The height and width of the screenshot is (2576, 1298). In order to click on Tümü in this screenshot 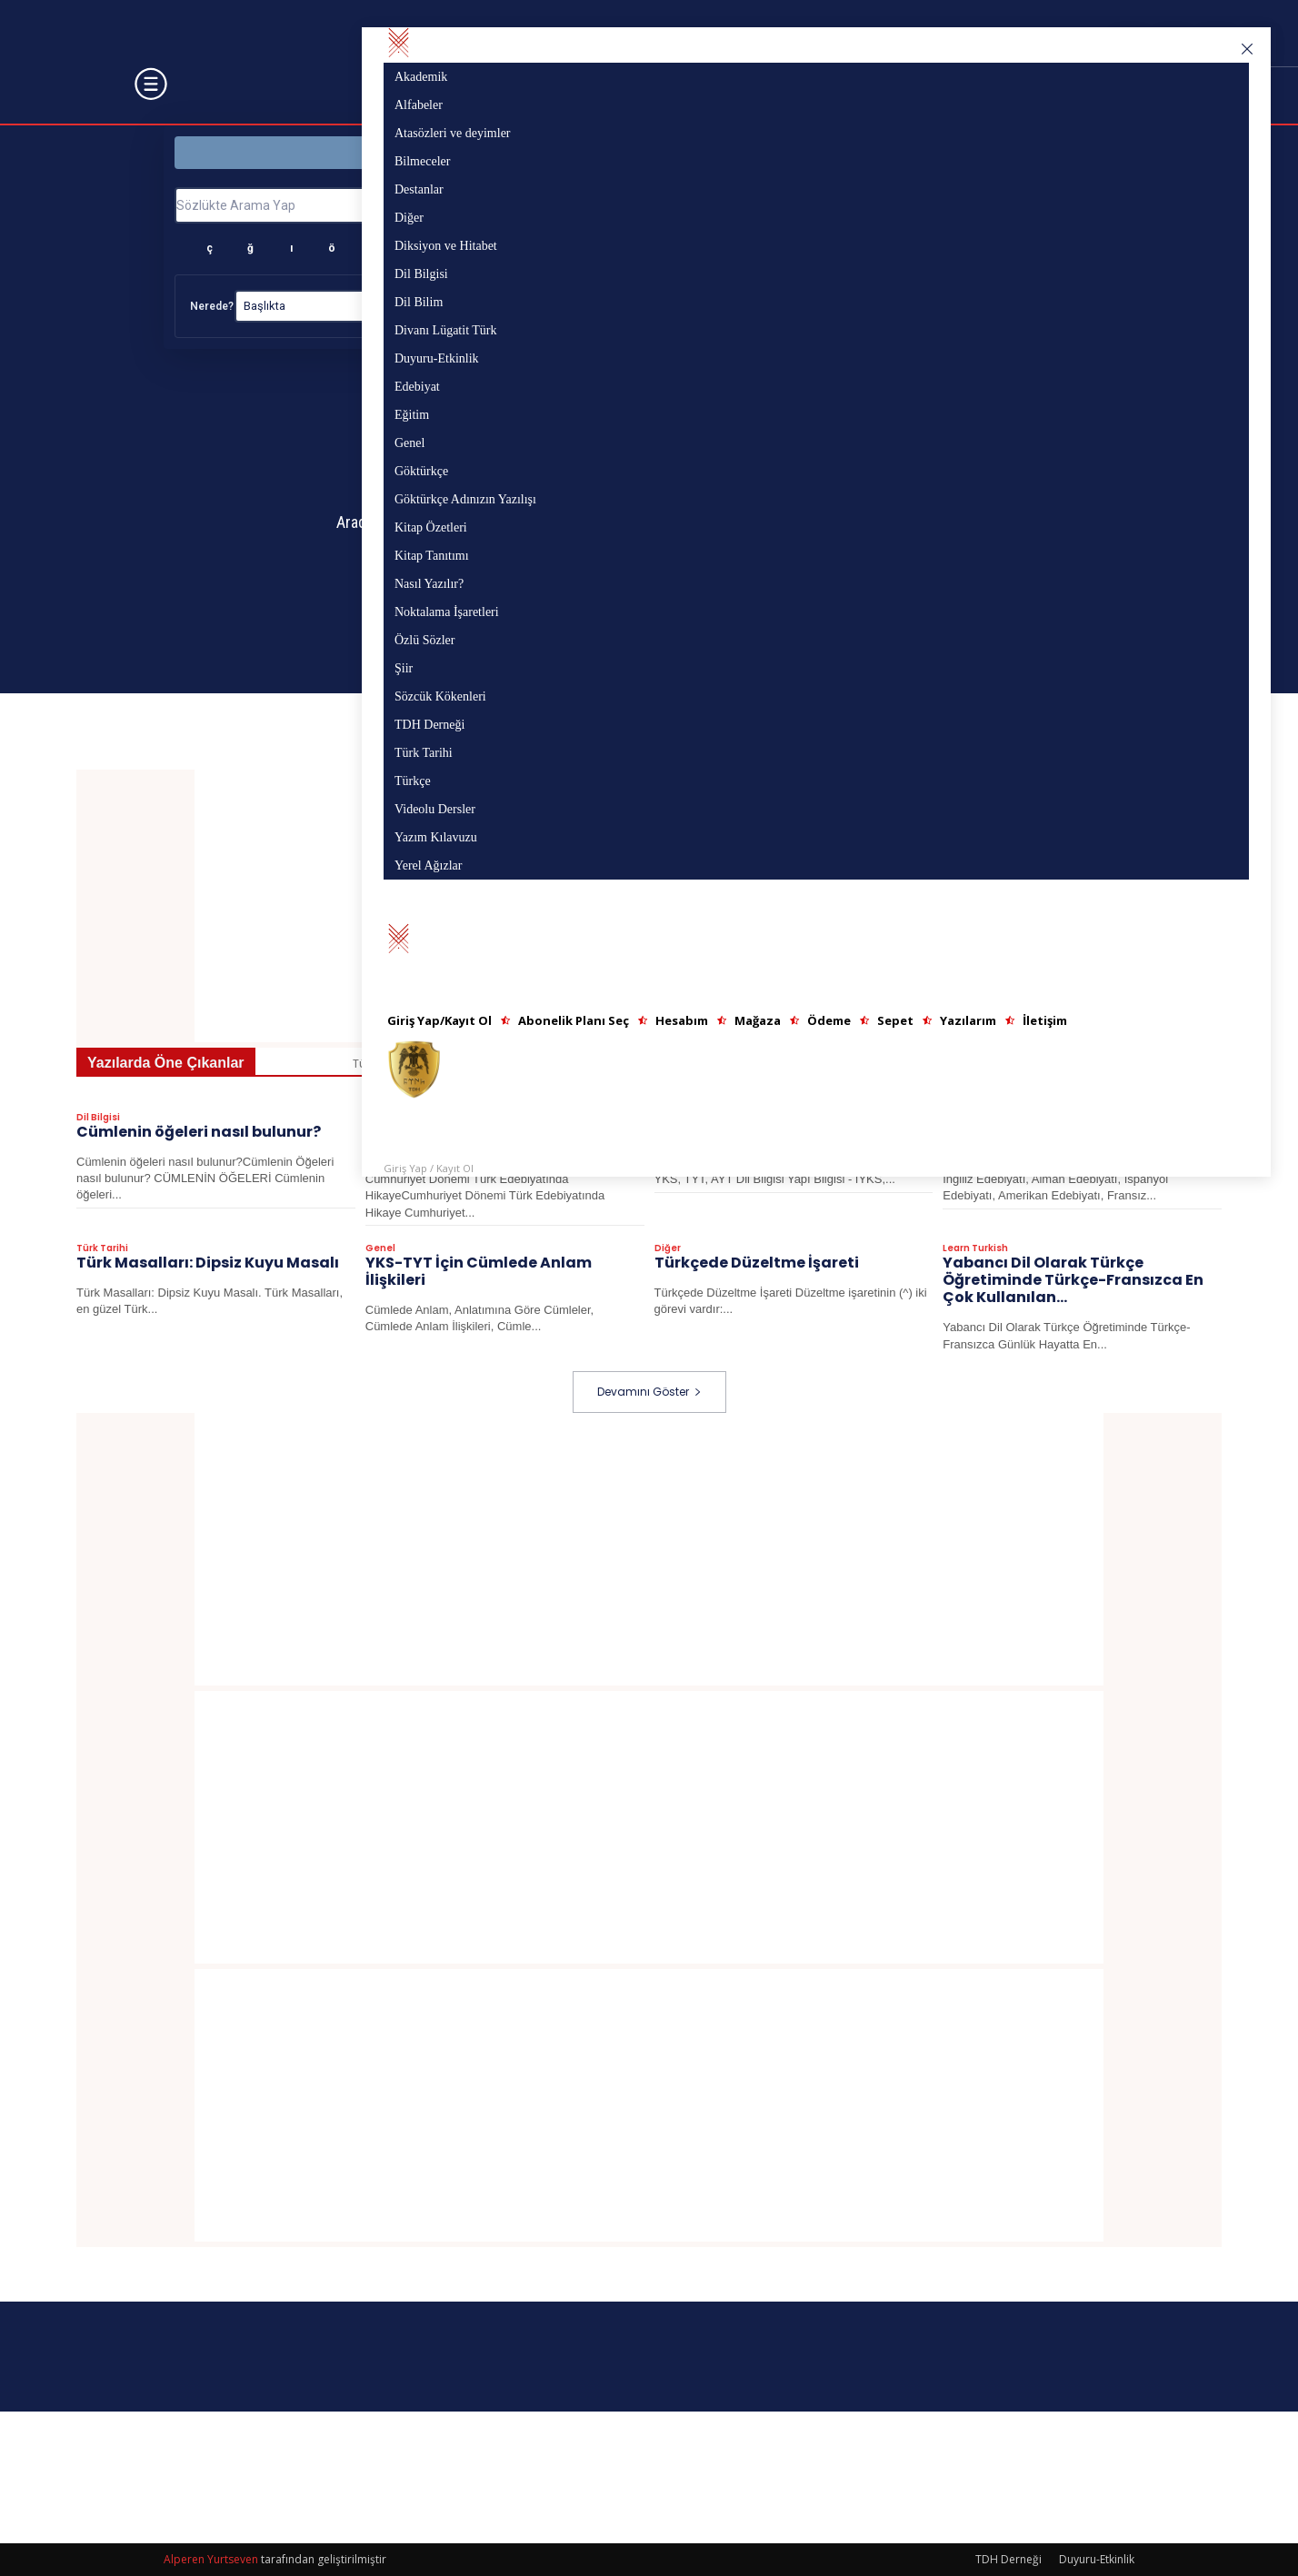, I will do `click(369, 1064)`.